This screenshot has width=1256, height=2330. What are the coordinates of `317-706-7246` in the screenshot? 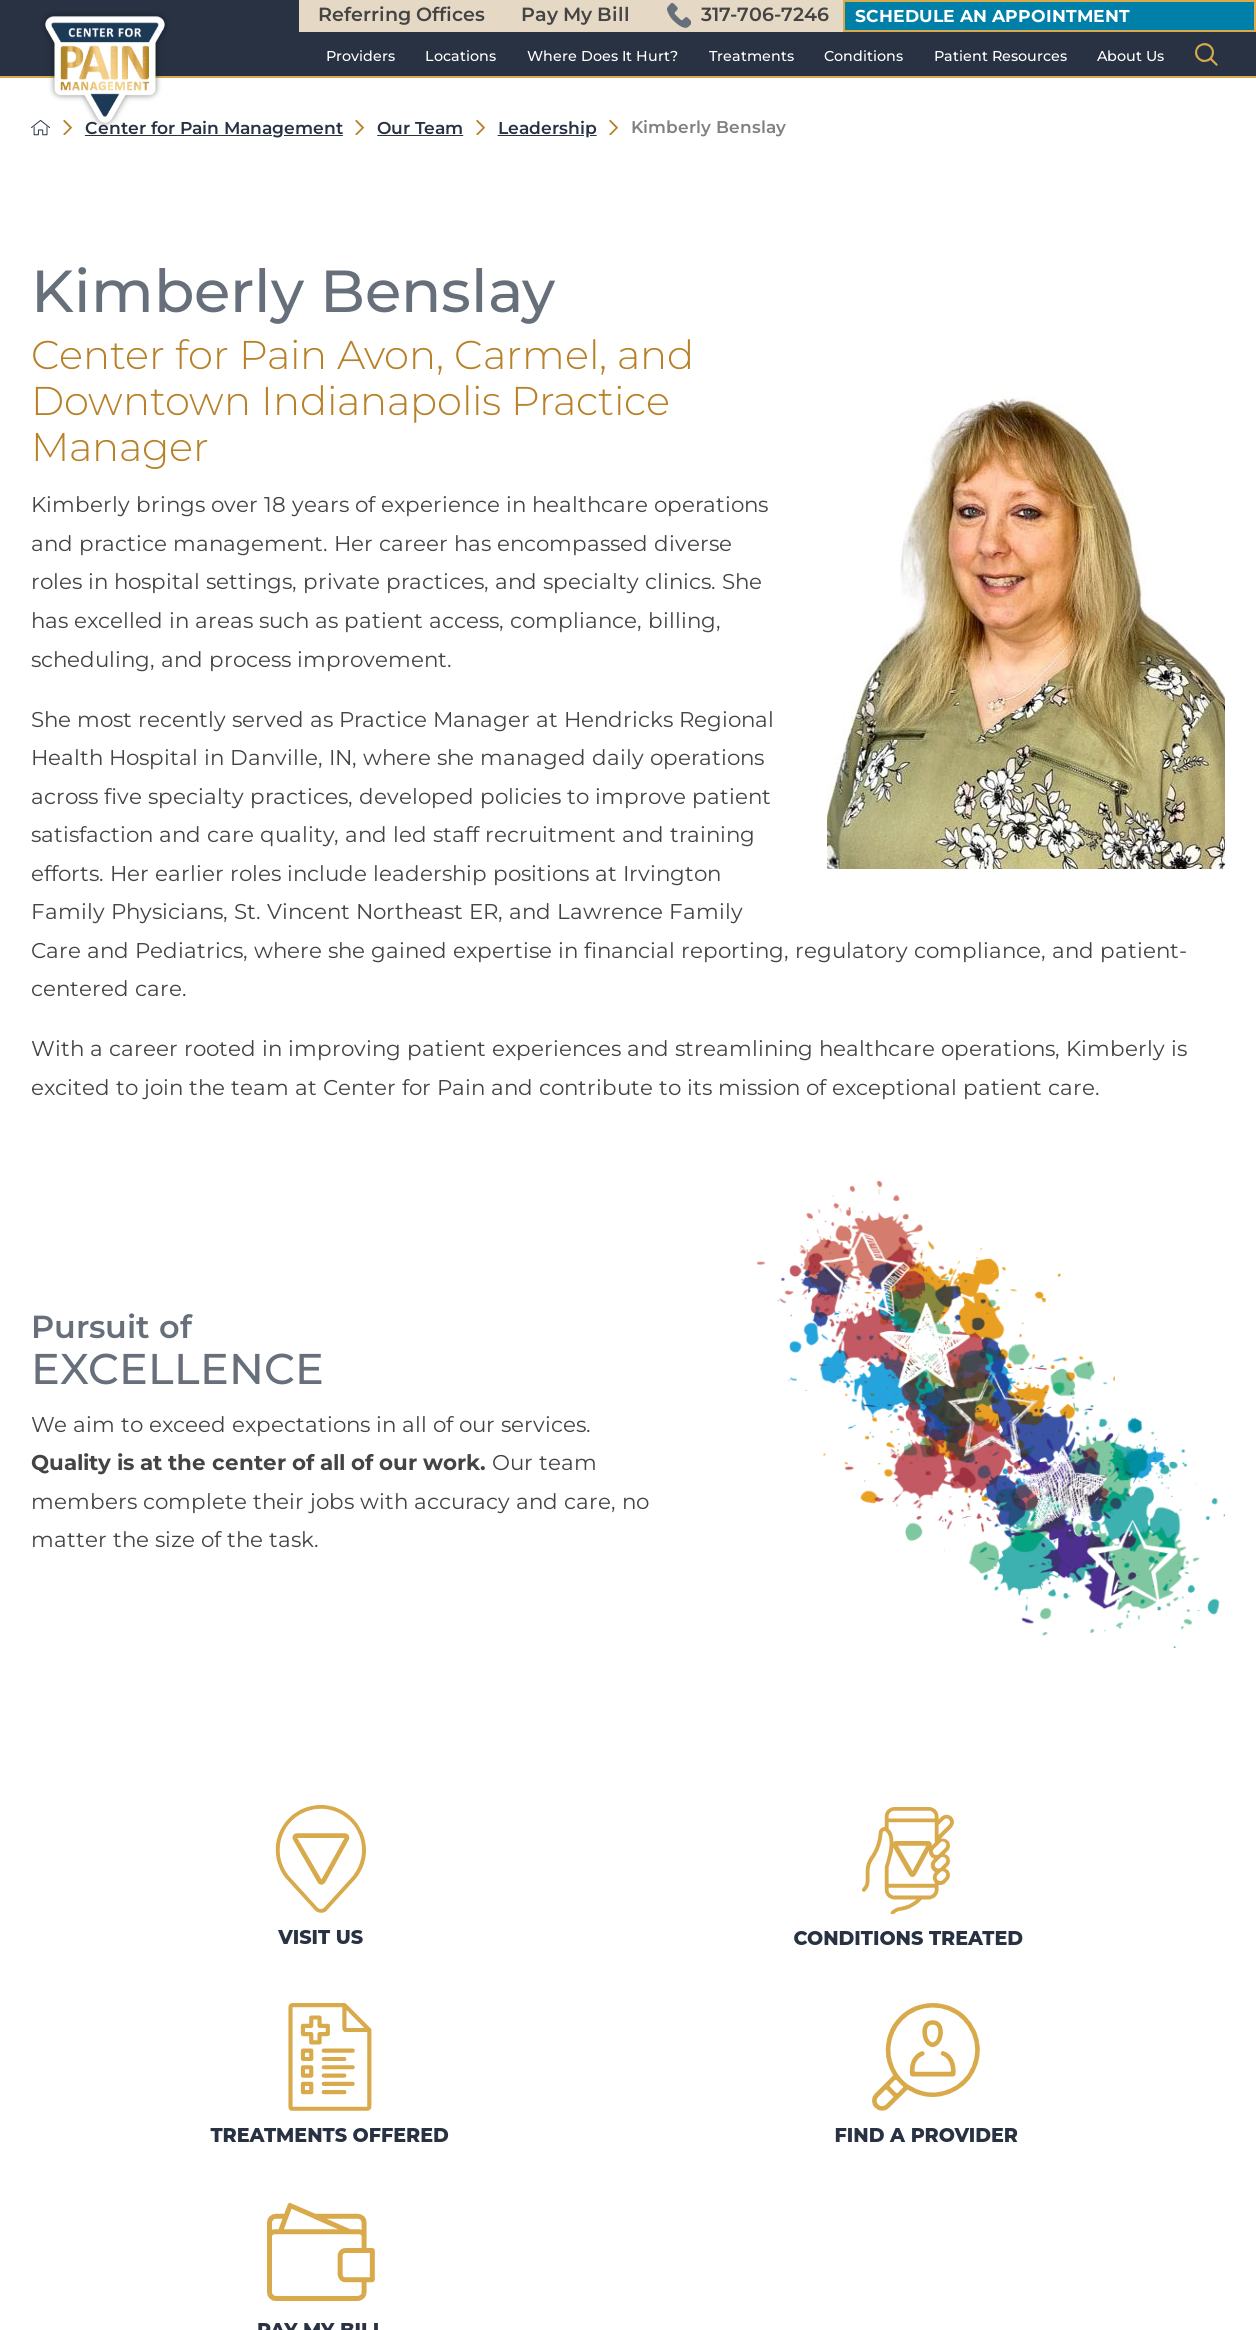 It's located at (748, 15).